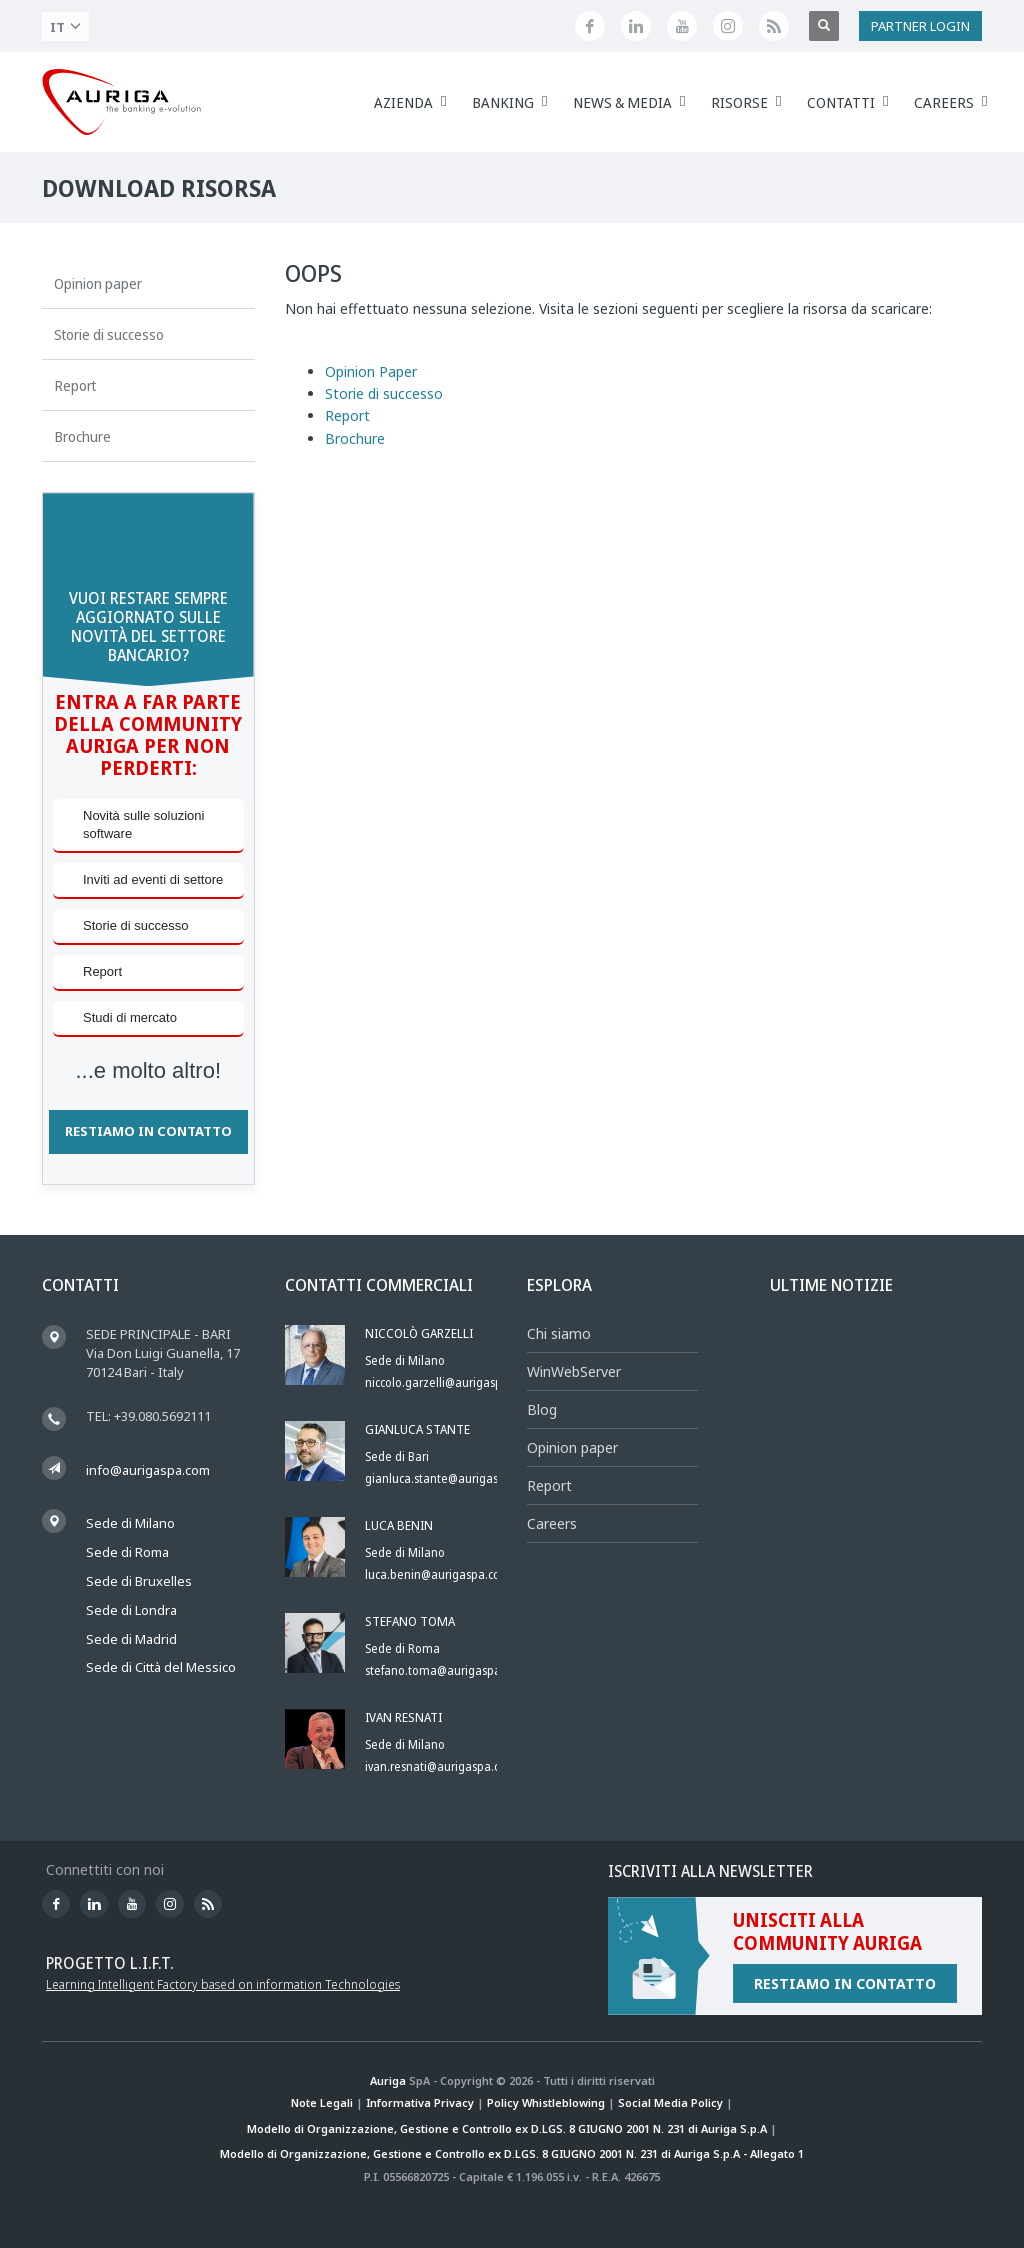 Image resolution: width=1024 pixels, height=2248 pixels. What do you see at coordinates (670, 2102) in the screenshot?
I see `Social Media Policy` at bounding box center [670, 2102].